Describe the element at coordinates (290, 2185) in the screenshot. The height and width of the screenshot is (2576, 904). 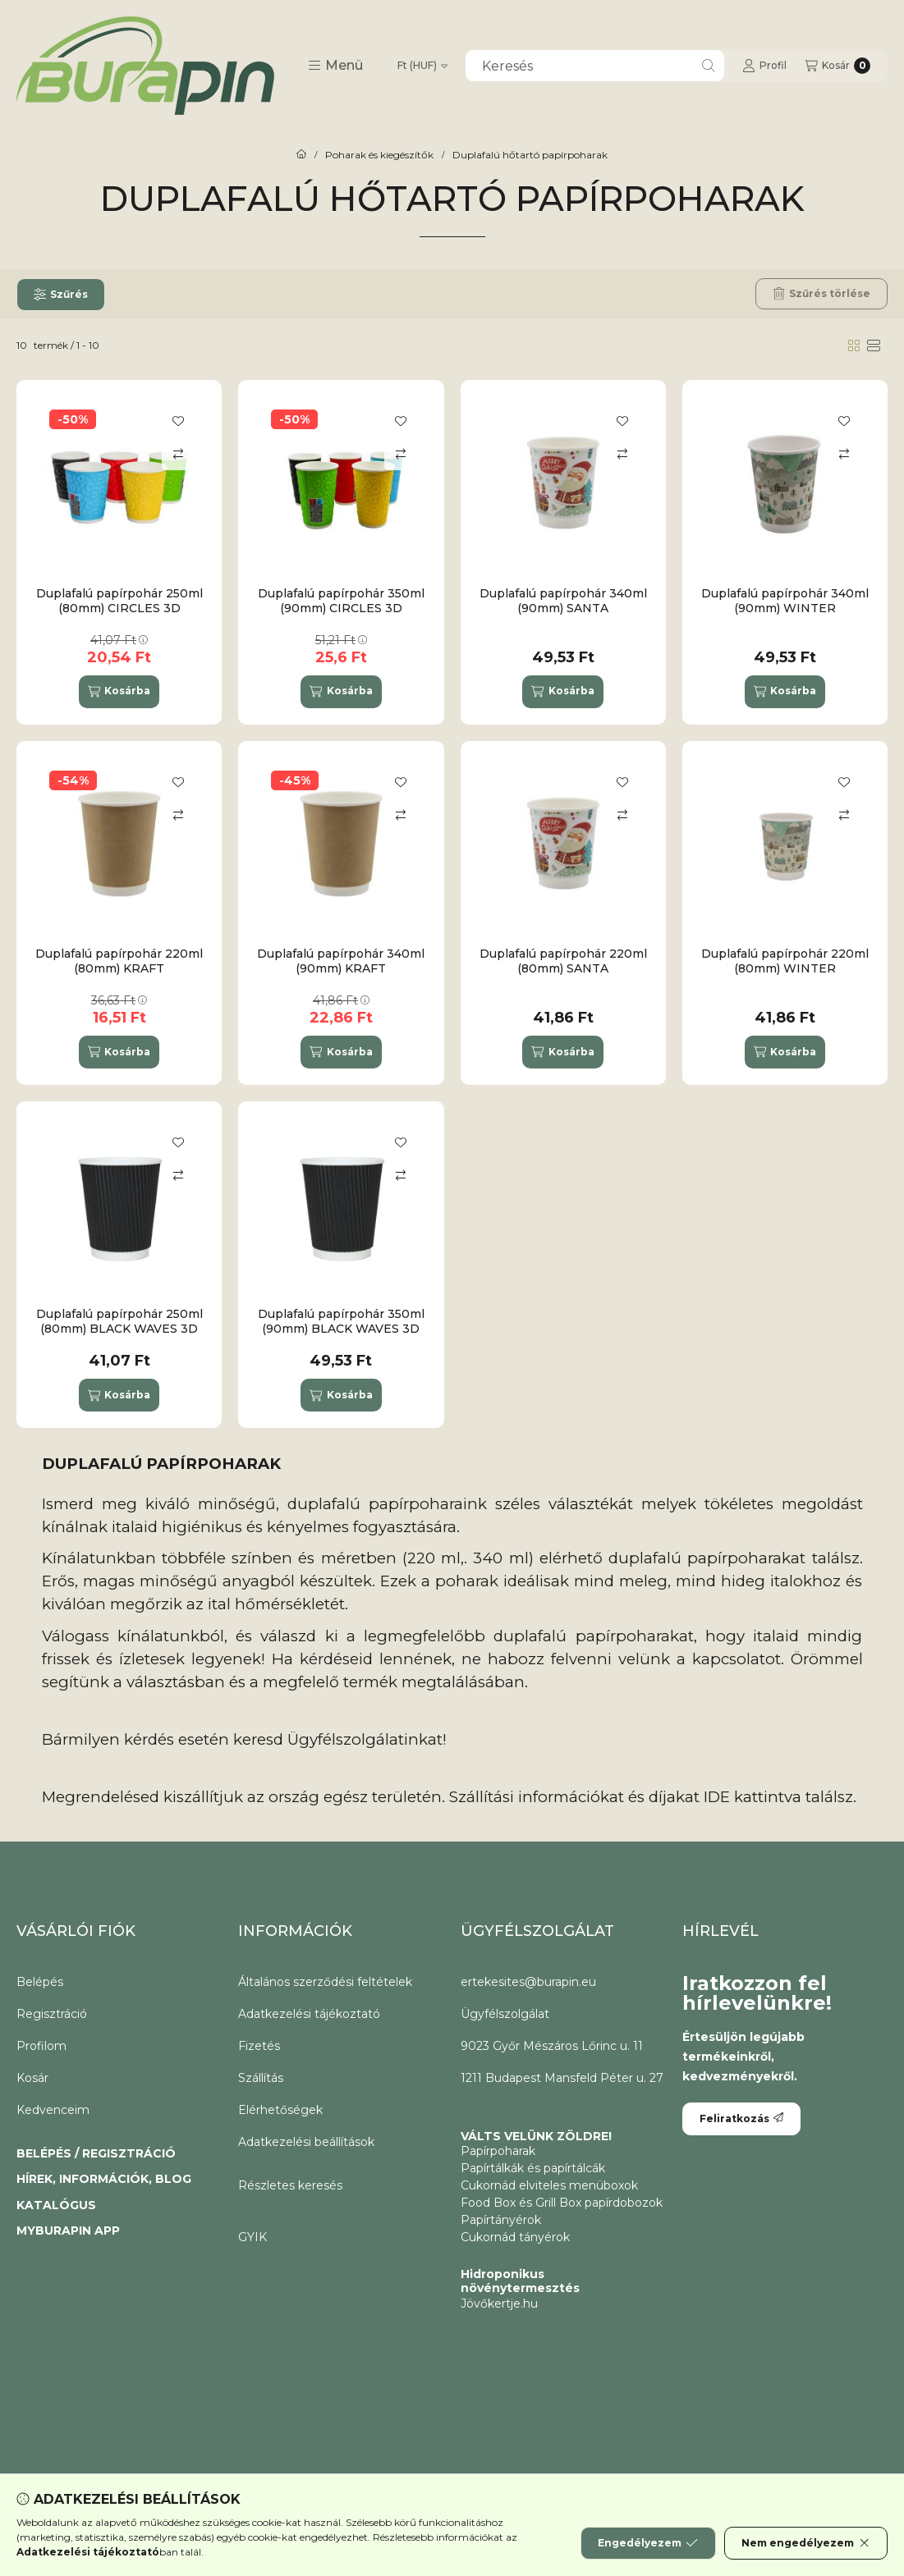
I see `Részletes keresés` at that location.